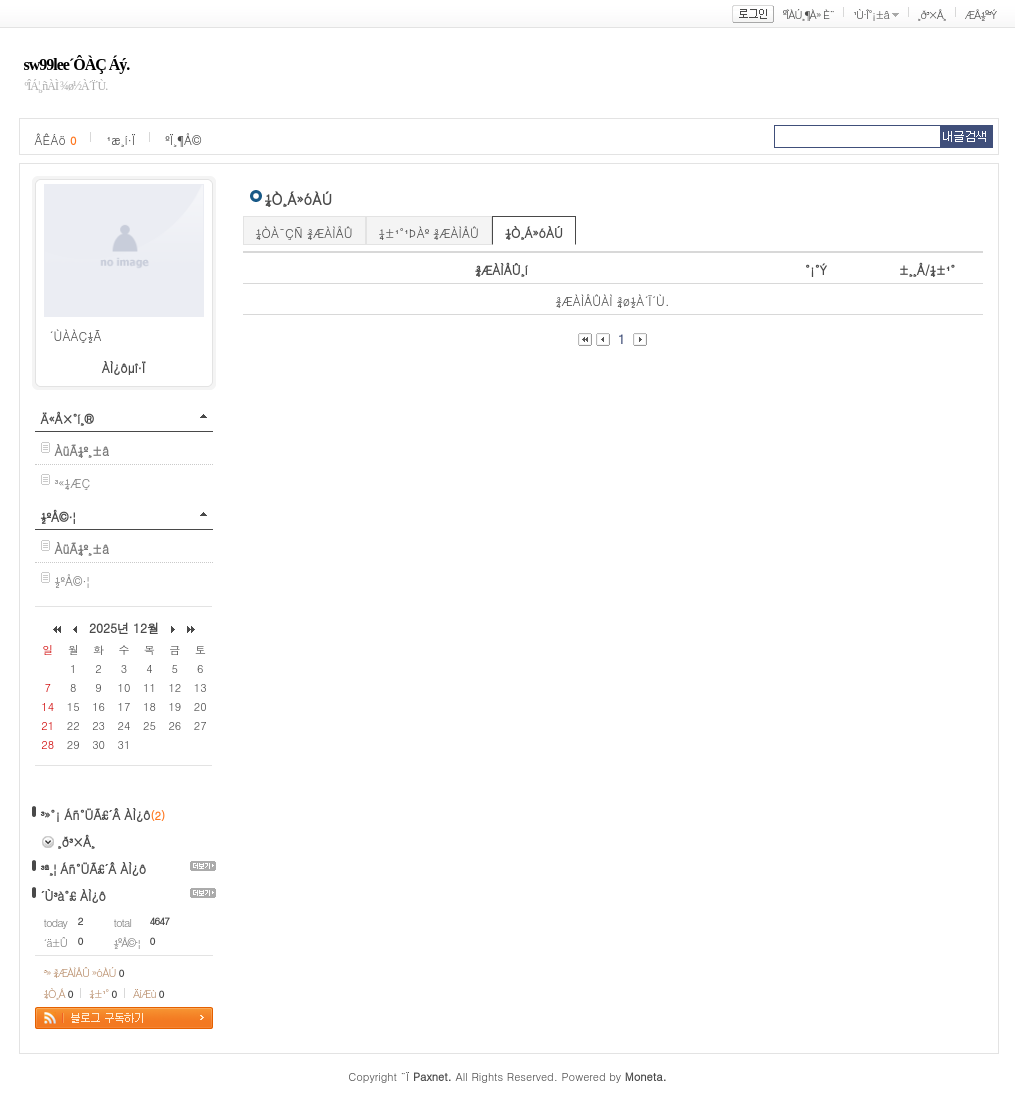  Describe the element at coordinates (58, 993) in the screenshot. I see `¼Ò¸Á` at that location.